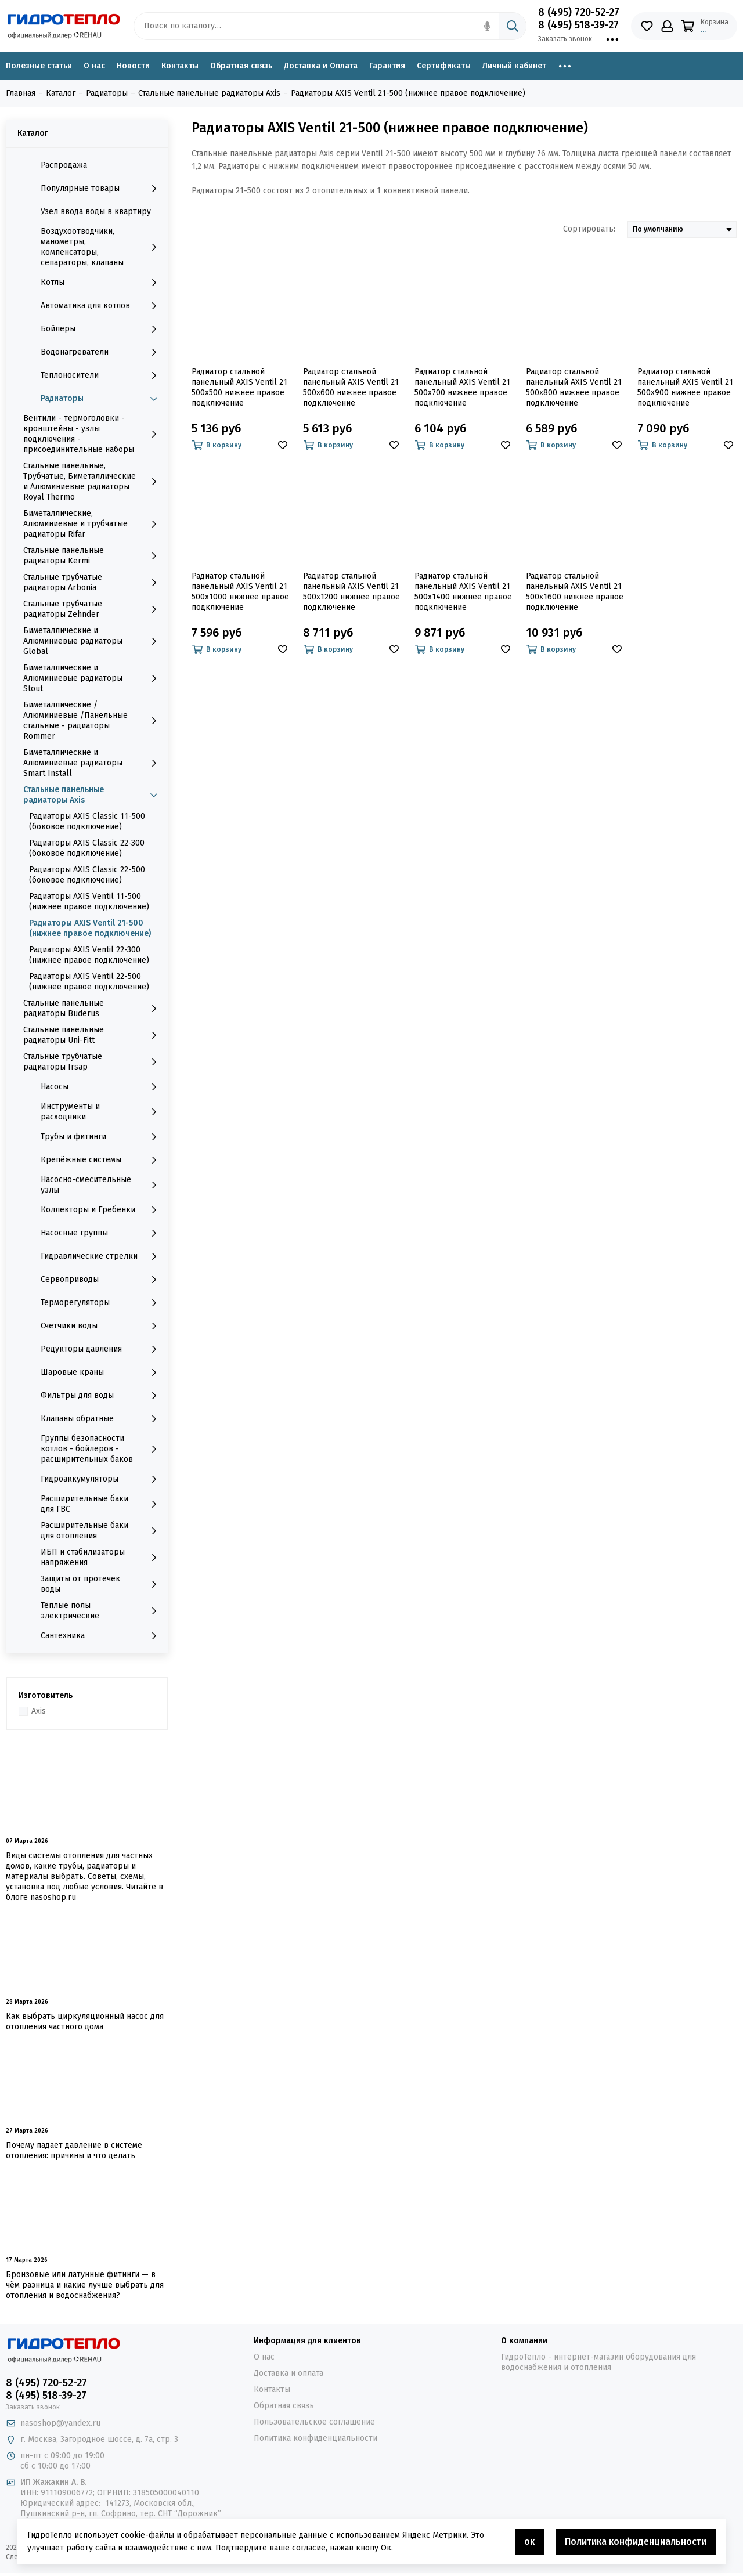 This screenshot has height=2576, width=743. Describe the element at coordinates (89, 955) in the screenshot. I see `Радиаторы AXIS Ventil 22-300 (нижнее правое подключение)` at that location.